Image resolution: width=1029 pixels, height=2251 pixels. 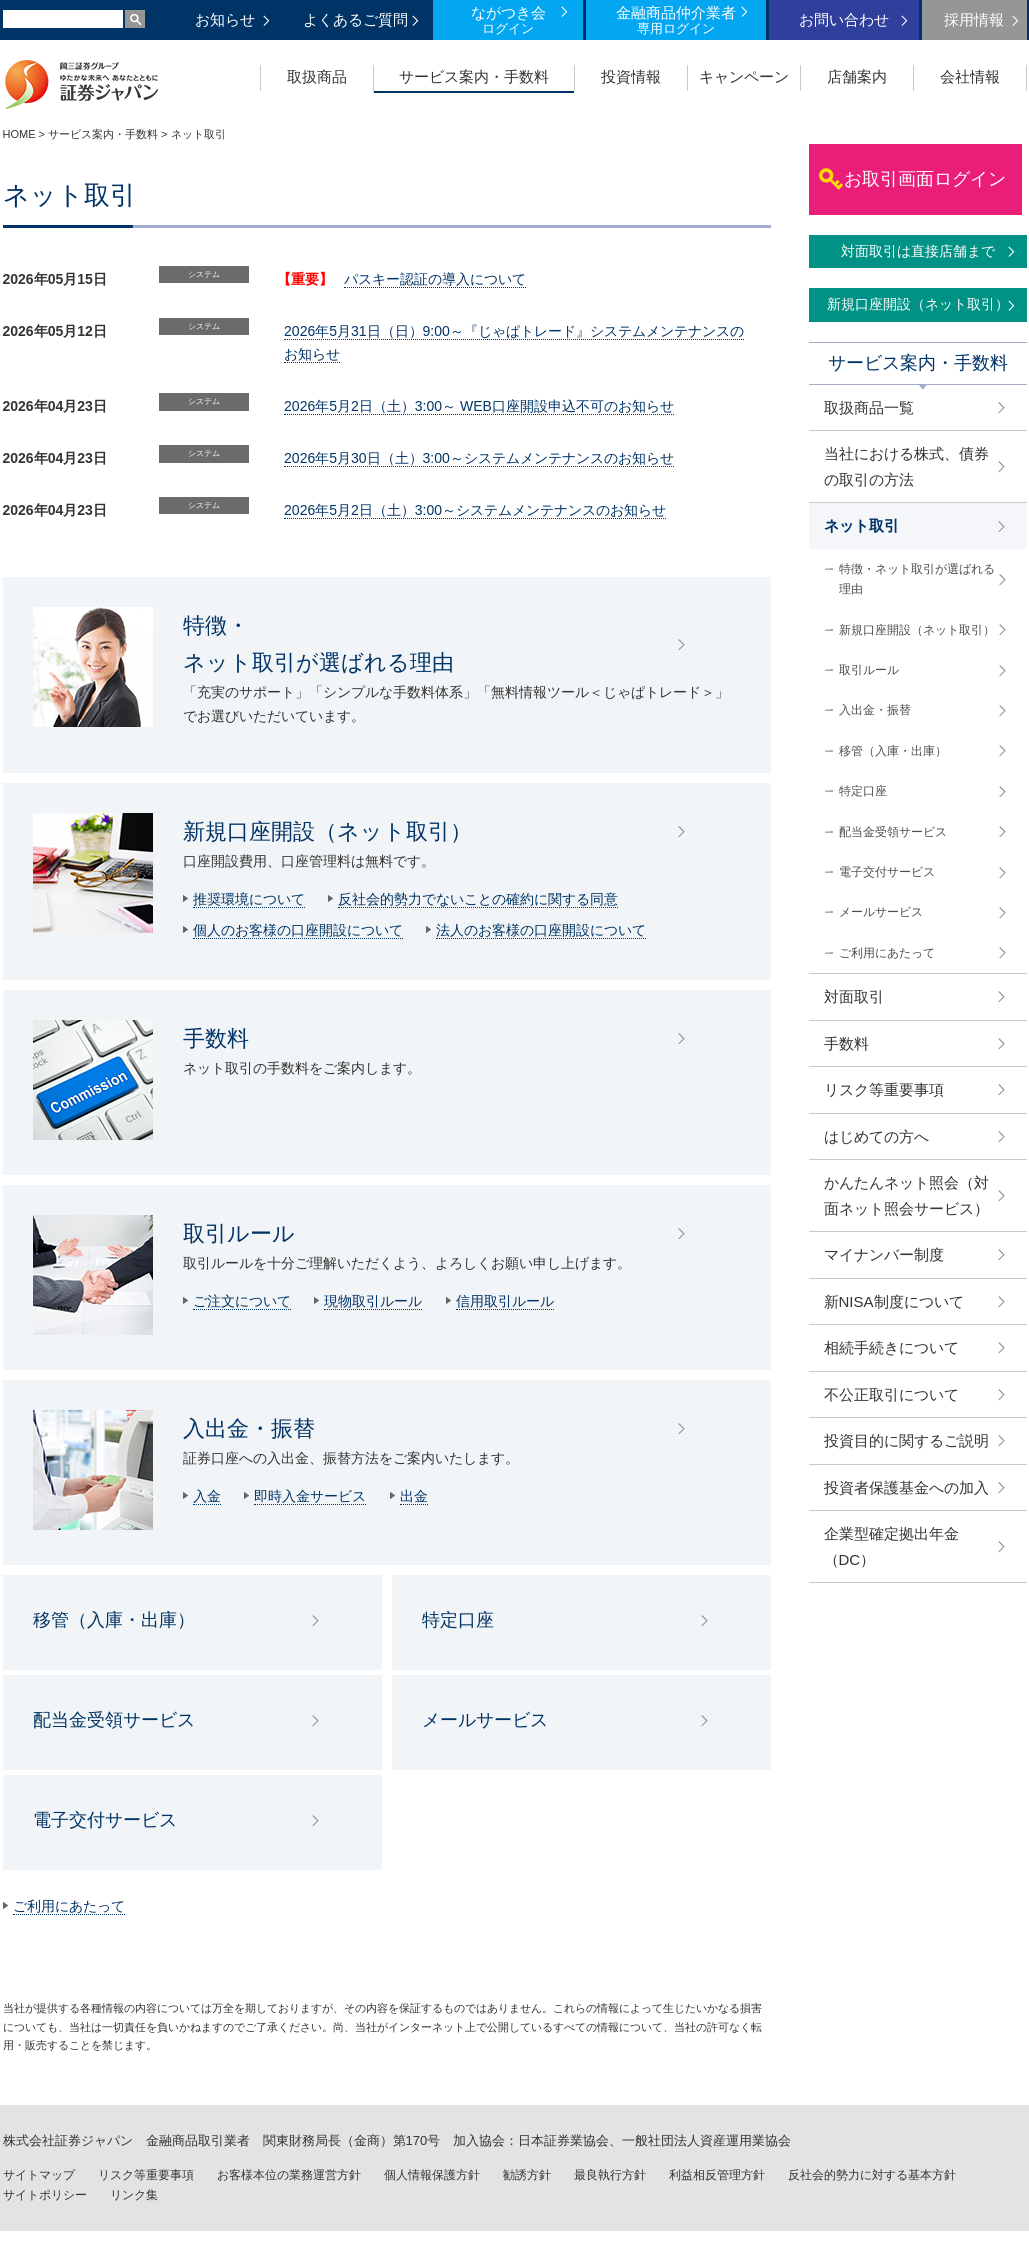 What do you see at coordinates (105, 1820) in the screenshot?
I see `電子交付サービス` at bounding box center [105, 1820].